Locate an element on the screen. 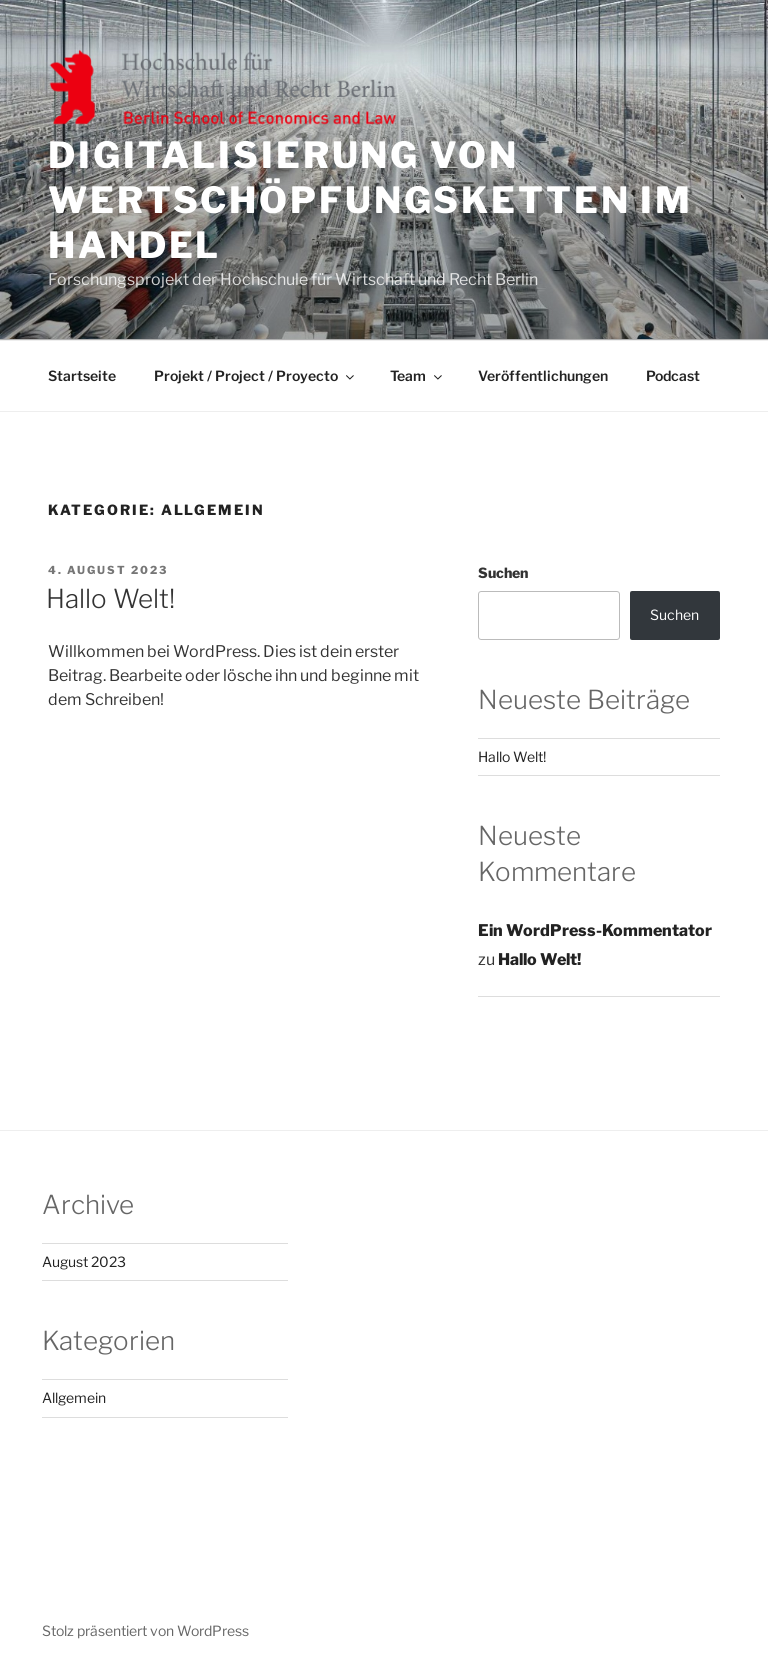  Ein WordPress-Kommentator is located at coordinates (595, 930).